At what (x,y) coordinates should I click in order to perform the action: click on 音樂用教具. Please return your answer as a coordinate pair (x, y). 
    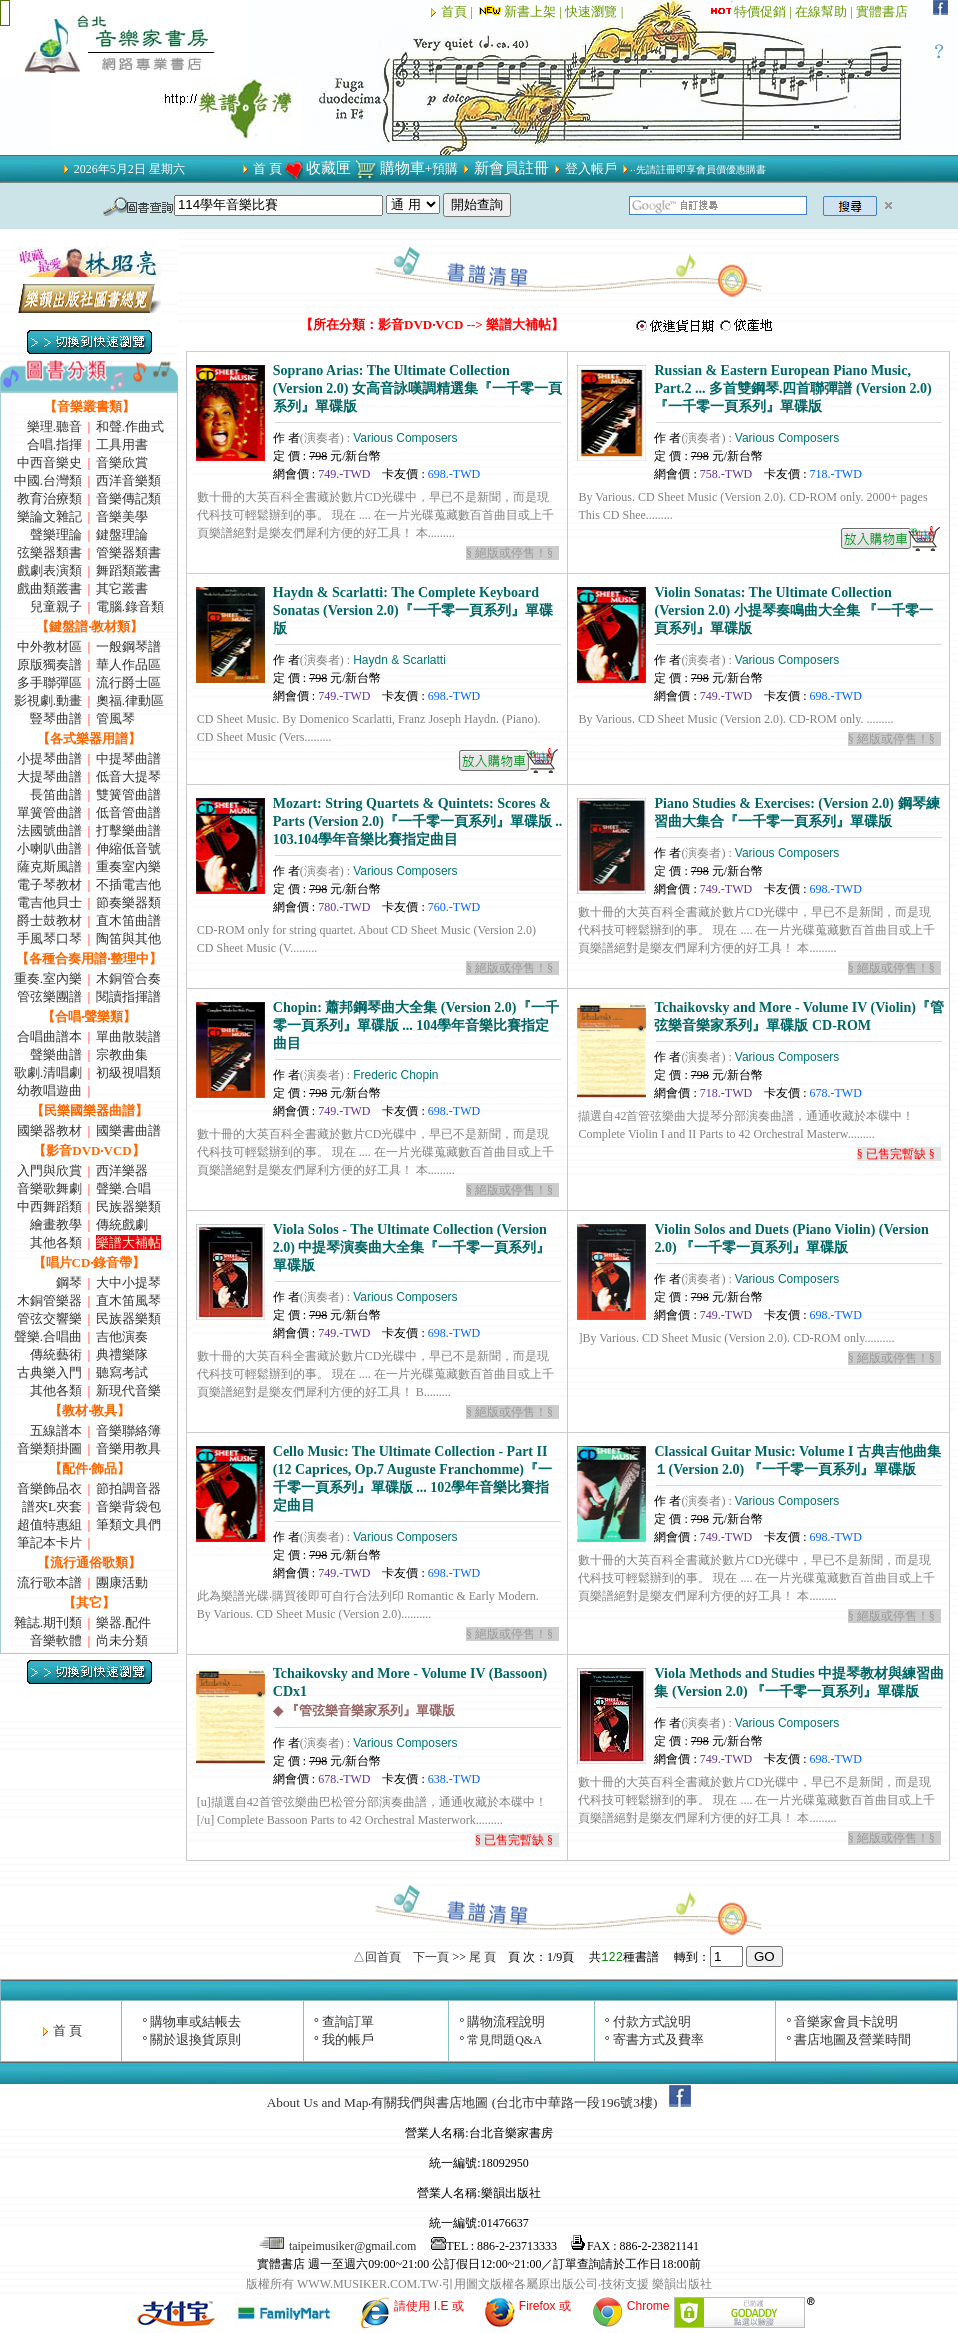
    Looking at the image, I should click on (128, 1448).